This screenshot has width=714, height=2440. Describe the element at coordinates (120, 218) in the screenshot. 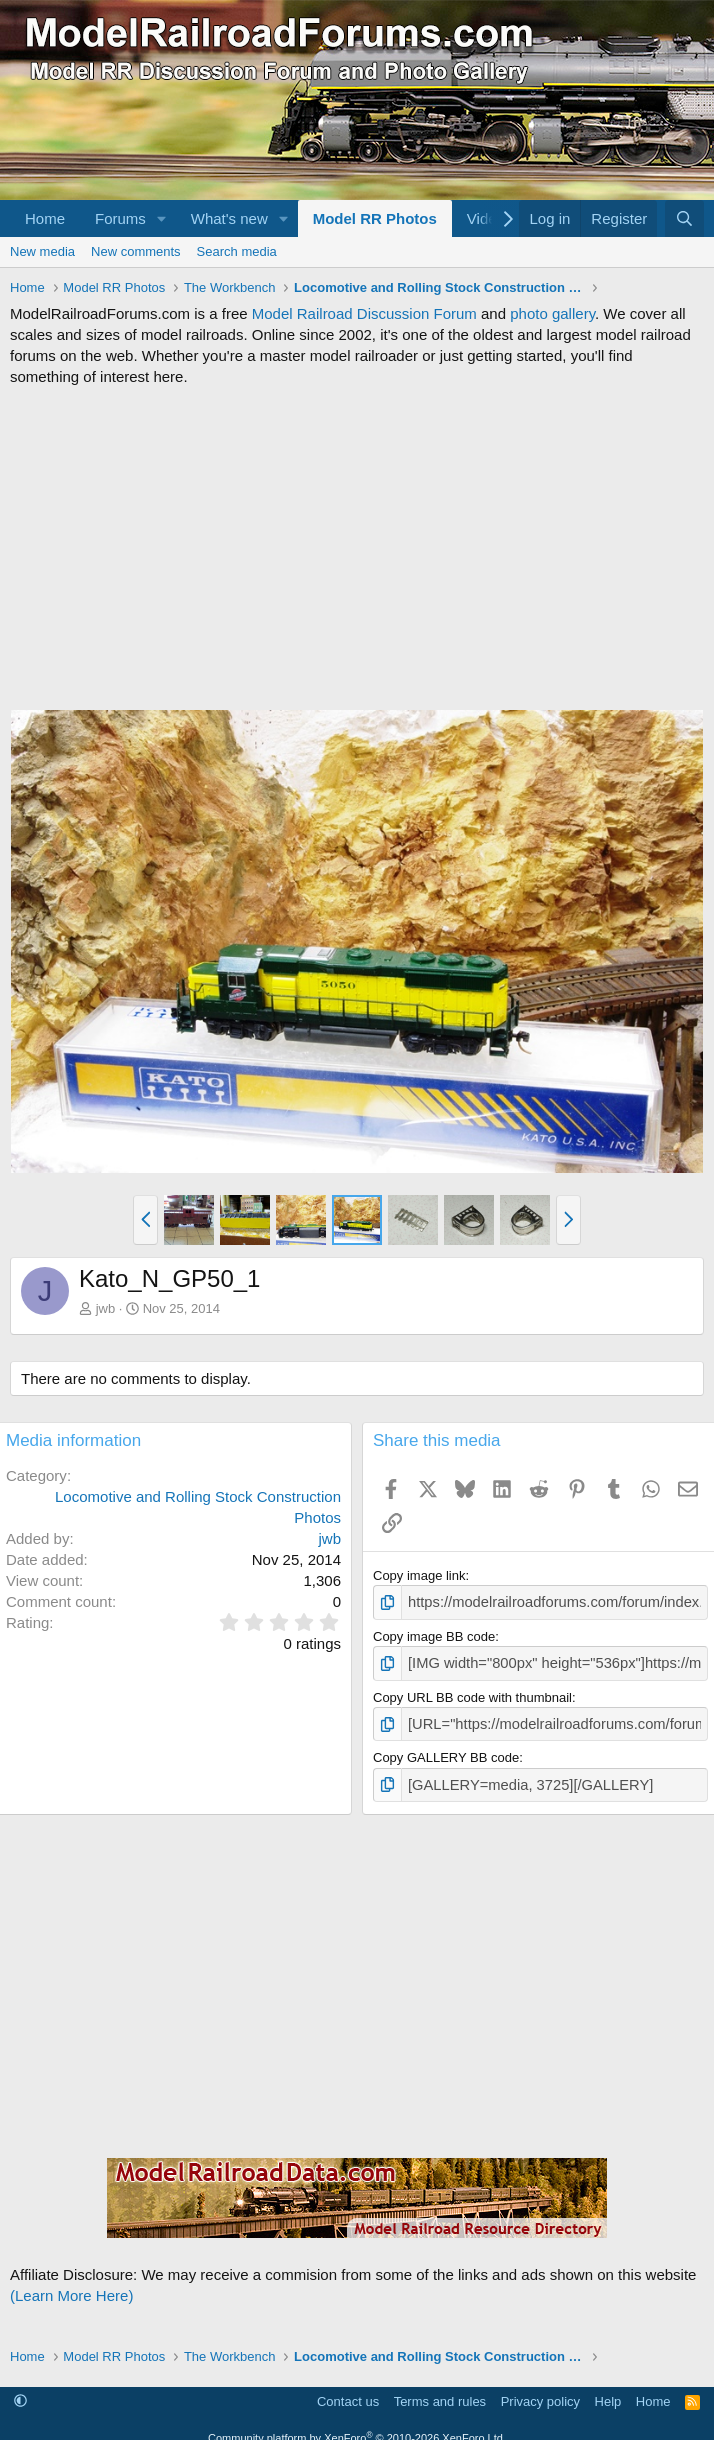

I see `Forums` at that location.